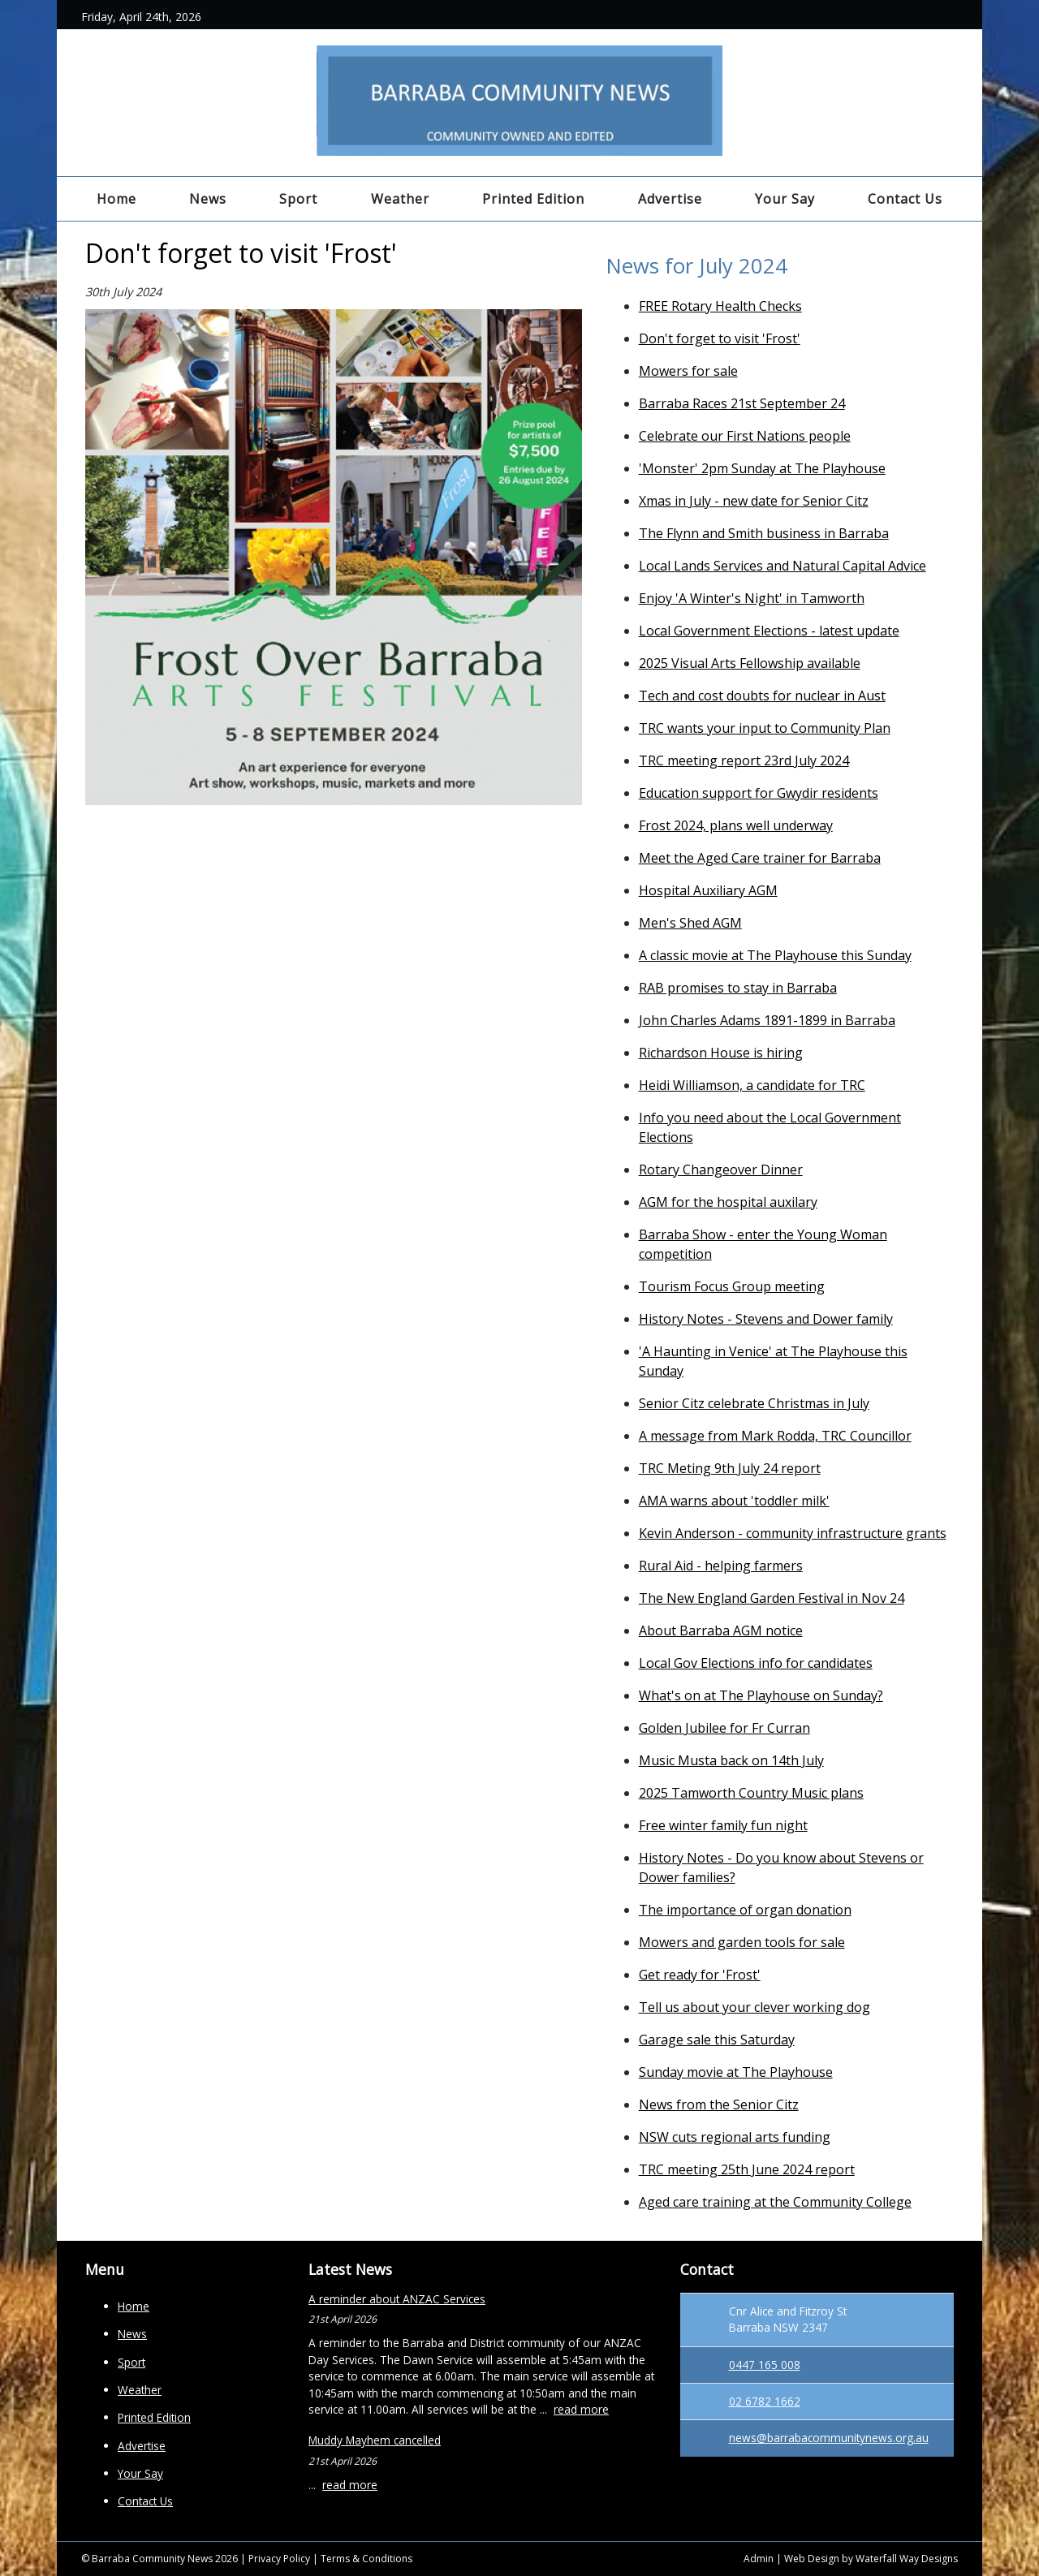 The image size is (1039, 2576). Describe the element at coordinates (721, 1169) in the screenshot. I see `Rotary Changeover Dinner` at that location.